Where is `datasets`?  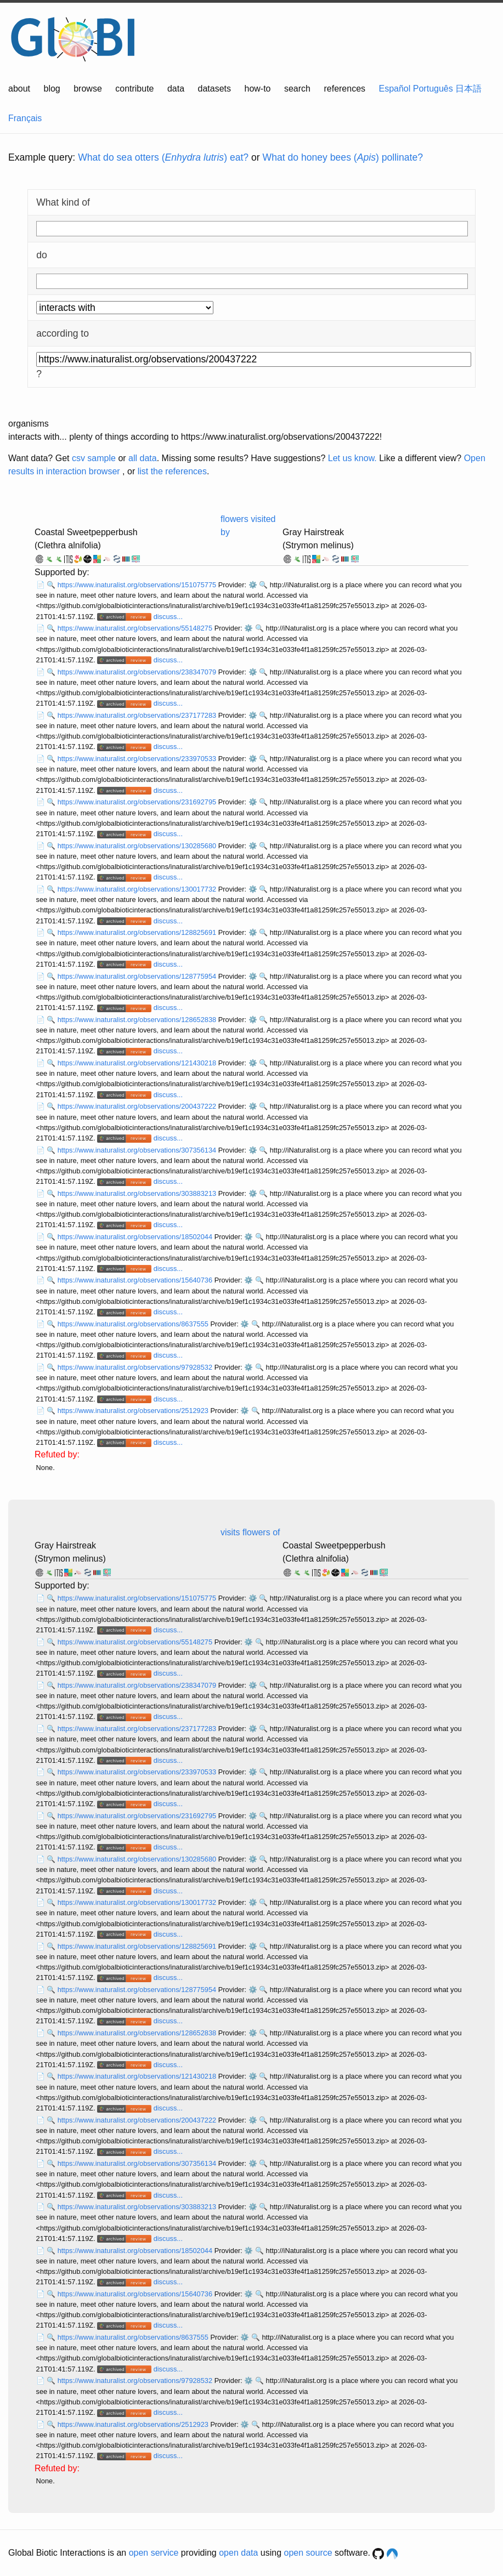
datasets is located at coordinates (214, 88).